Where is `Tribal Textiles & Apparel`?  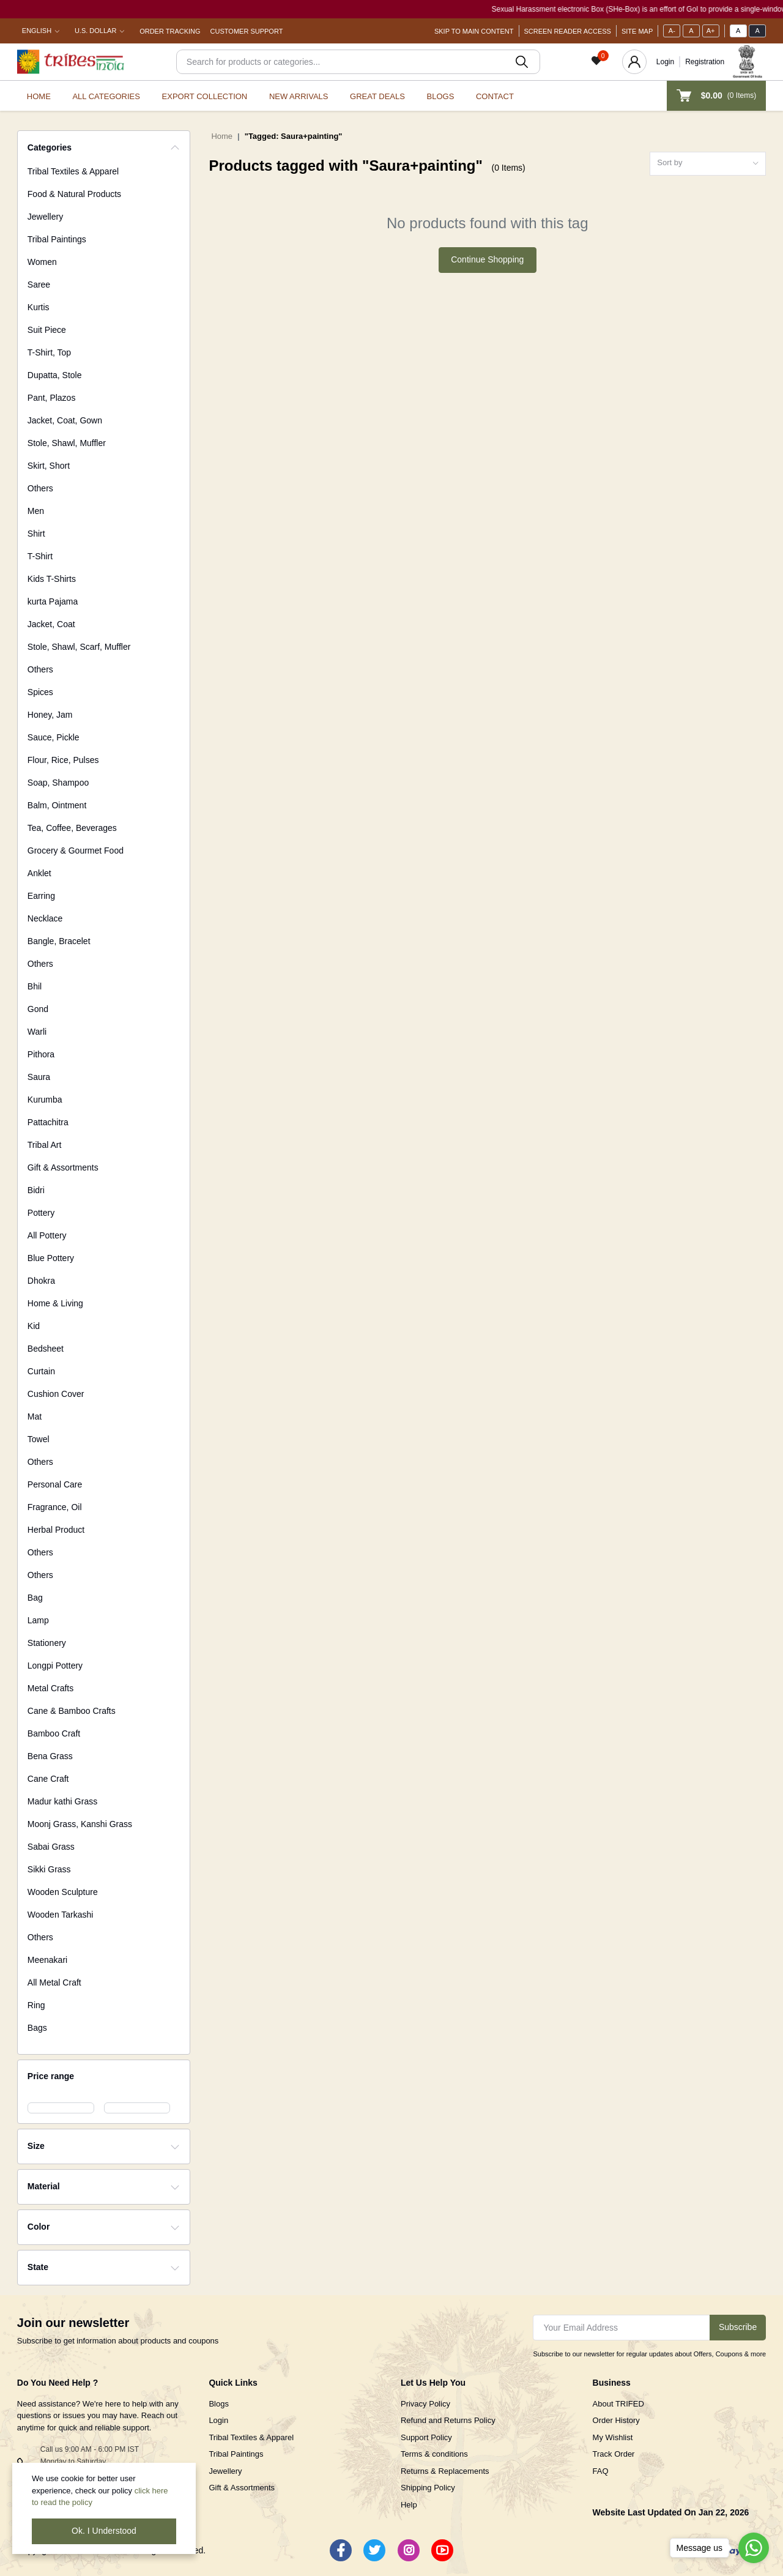
Tribal Textiles & Apparel is located at coordinates (73, 171).